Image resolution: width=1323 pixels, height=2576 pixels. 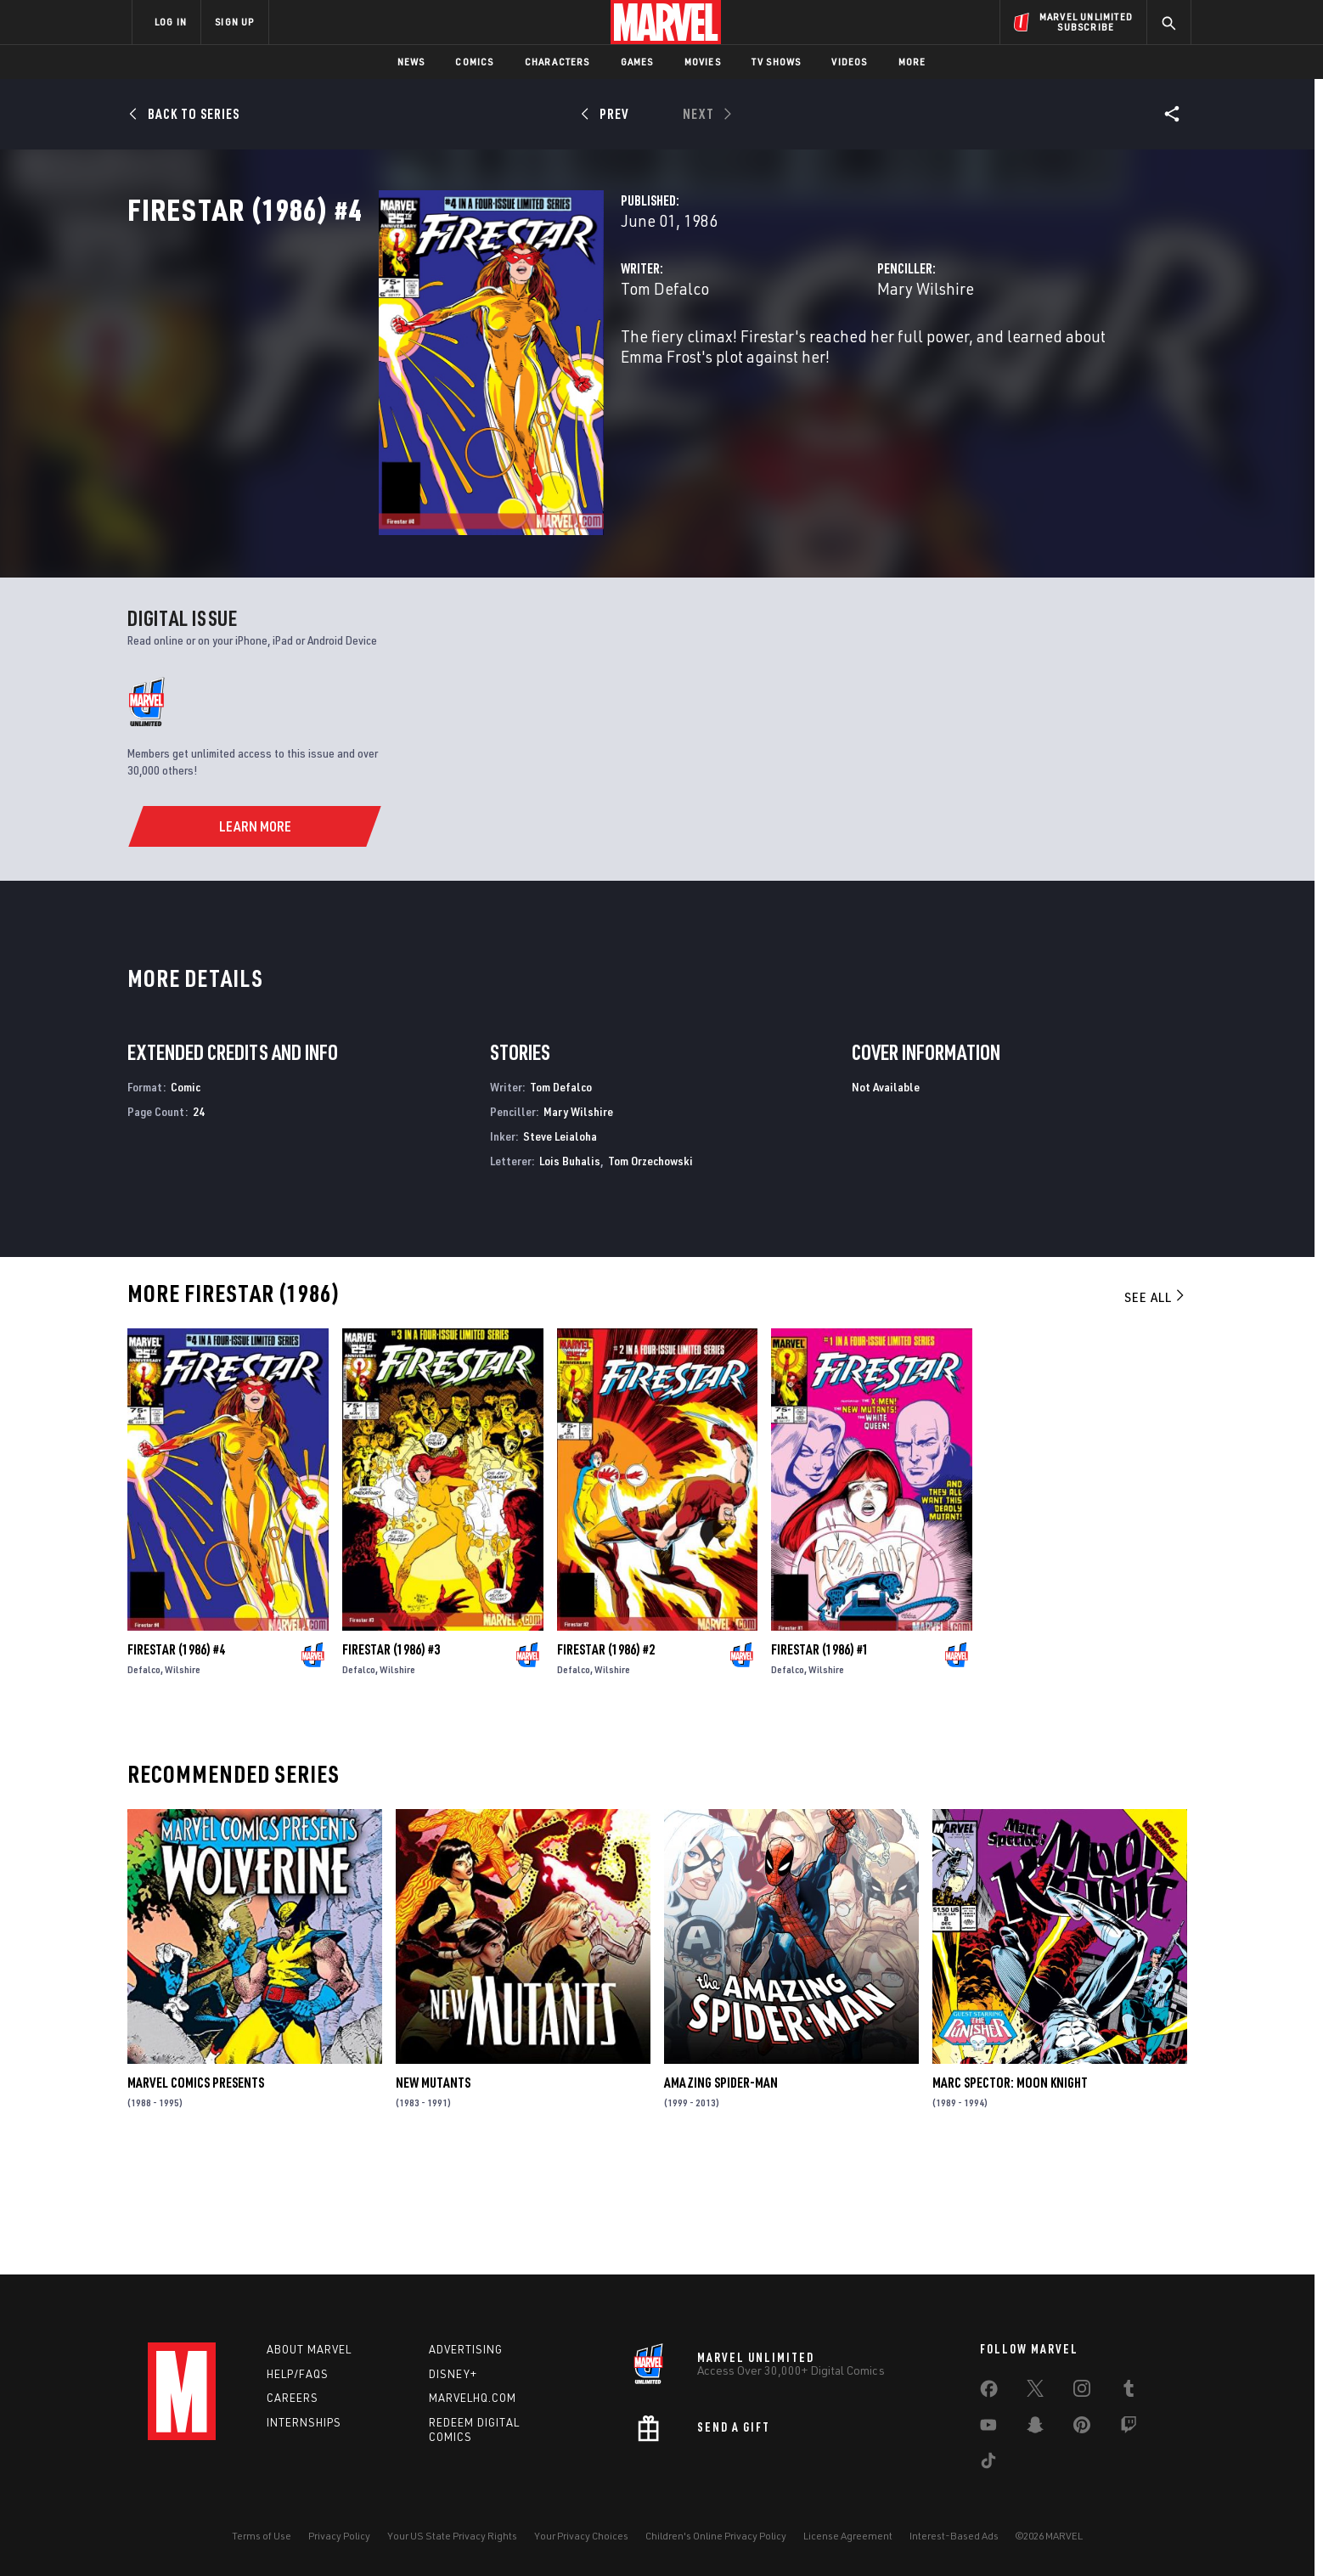 I want to click on Firestar (1986) #4, so click(x=176, y=1759).